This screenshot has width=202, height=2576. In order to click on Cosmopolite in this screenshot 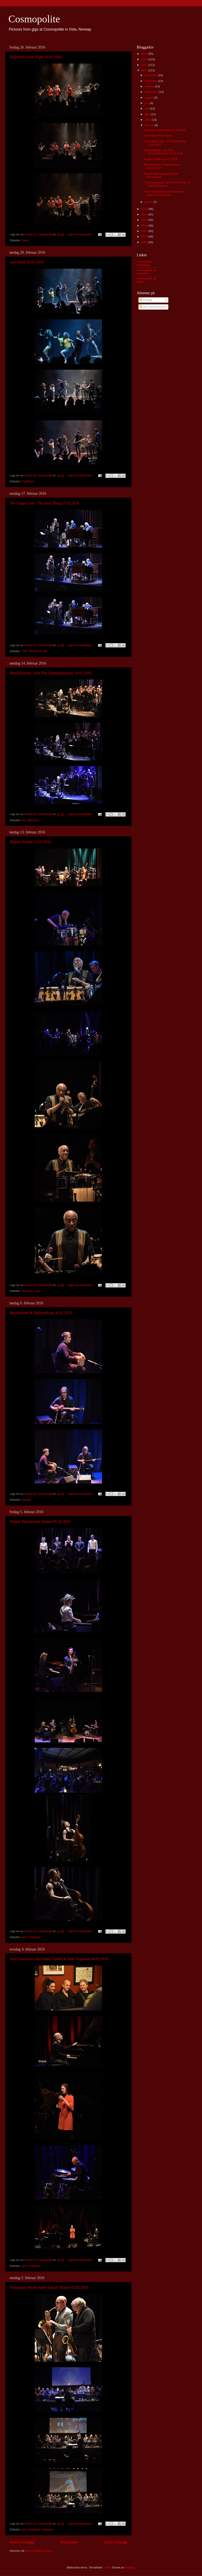, I will do `click(34, 18)`.